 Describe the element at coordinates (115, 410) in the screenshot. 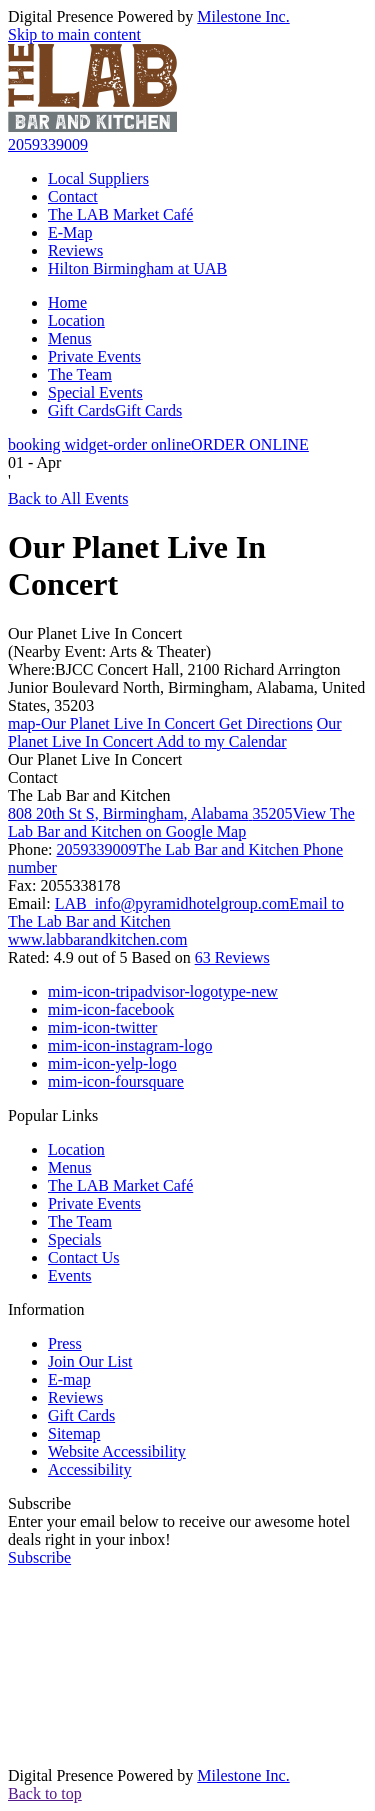

I see `Gift Cards` at that location.